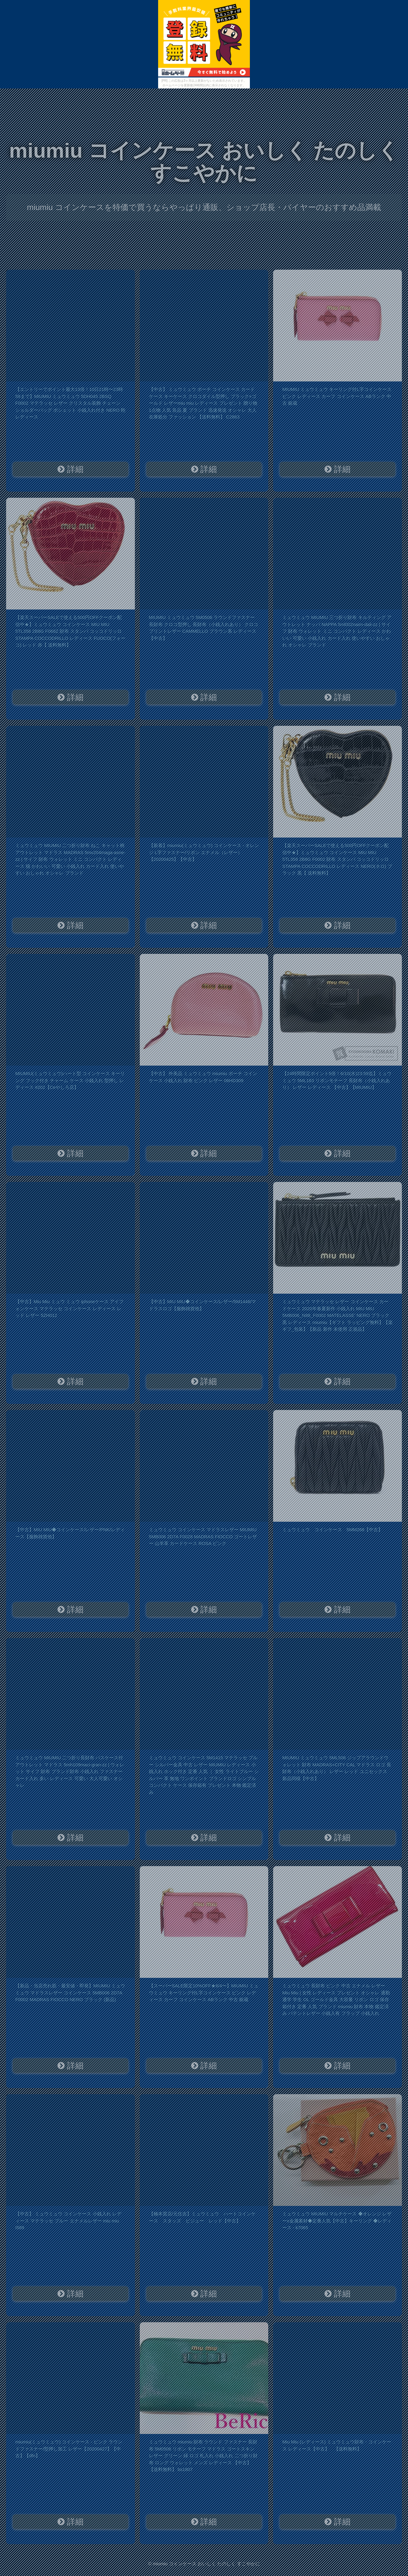  Describe the element at coordinates (203, 1992) in the screenshot. I see `【スーパーSALE限定10%OFF★6/4〜】MIUMIU ミュウミュウ キーリング付L字コインケース ピンク レディース カーフ コインケース ABランク 中古 銀蔵` at that location.